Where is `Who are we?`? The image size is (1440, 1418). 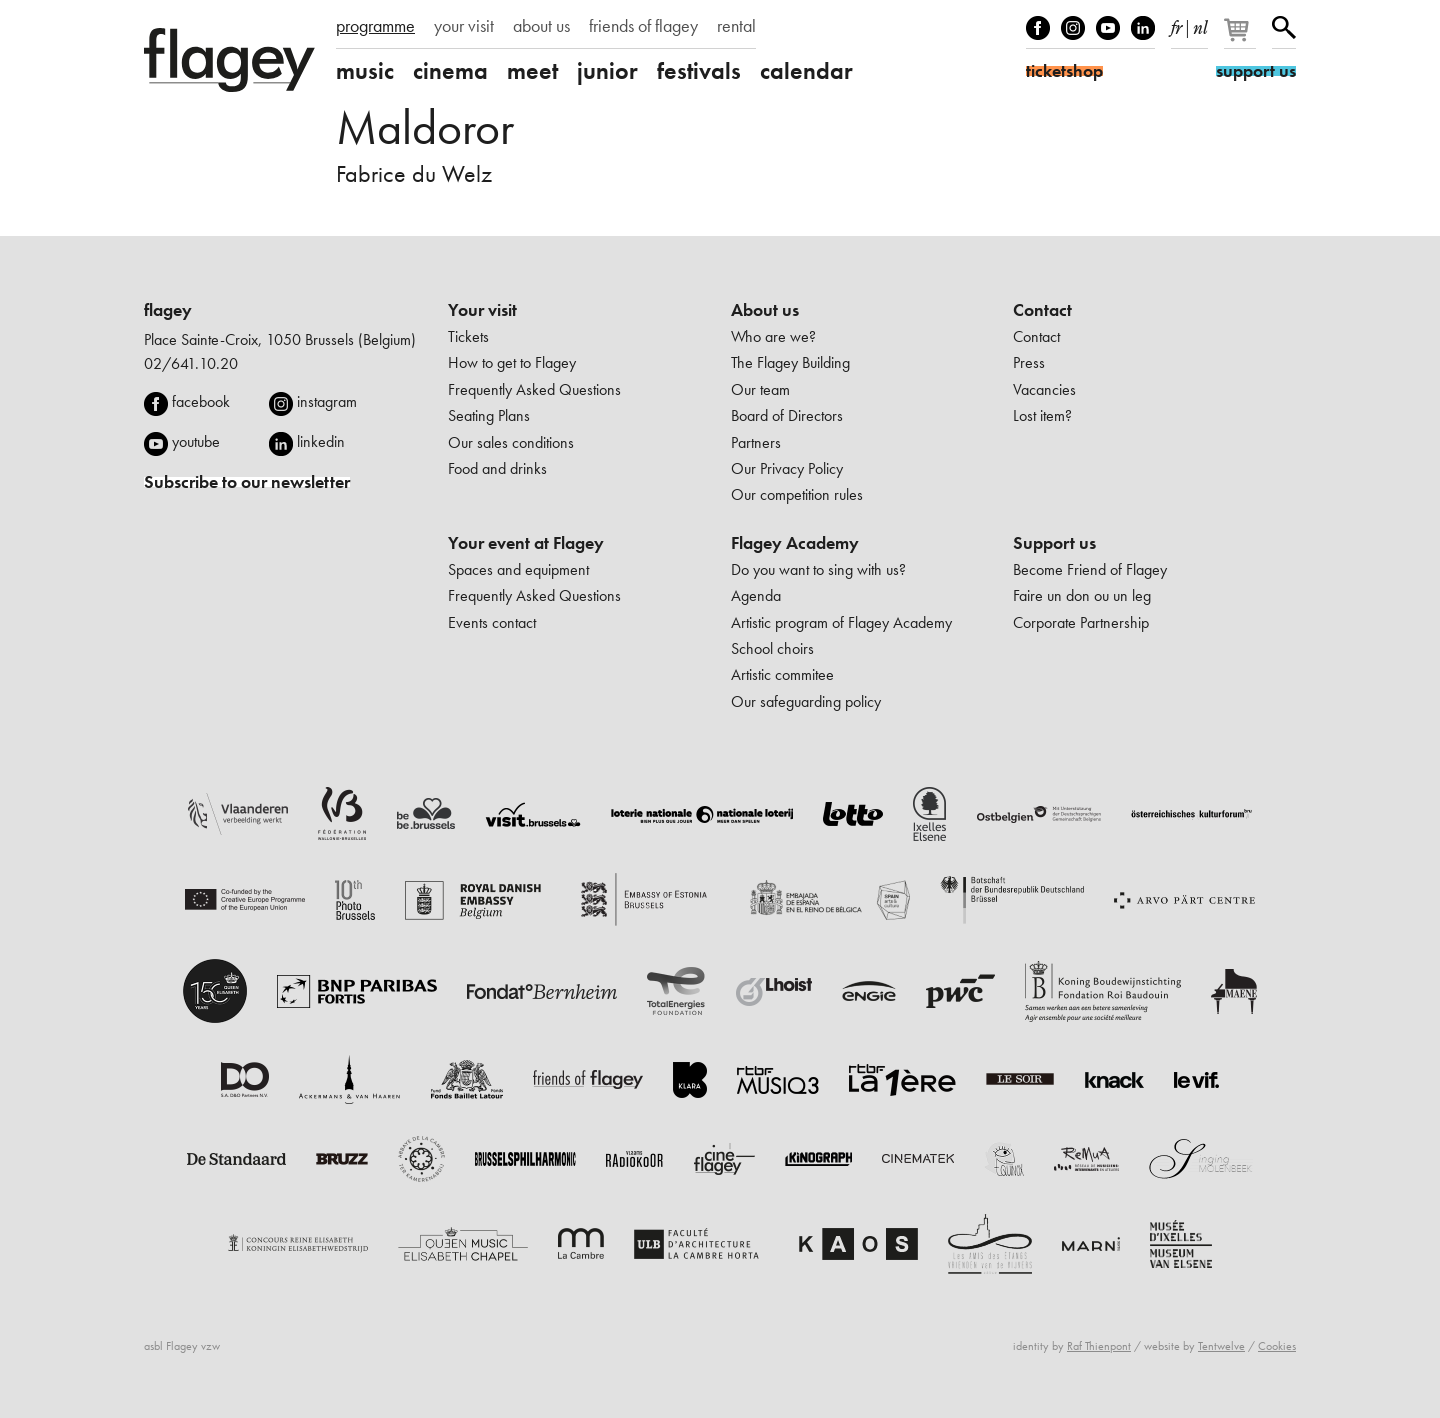 Who are we? is located at coordinates (773, 336).